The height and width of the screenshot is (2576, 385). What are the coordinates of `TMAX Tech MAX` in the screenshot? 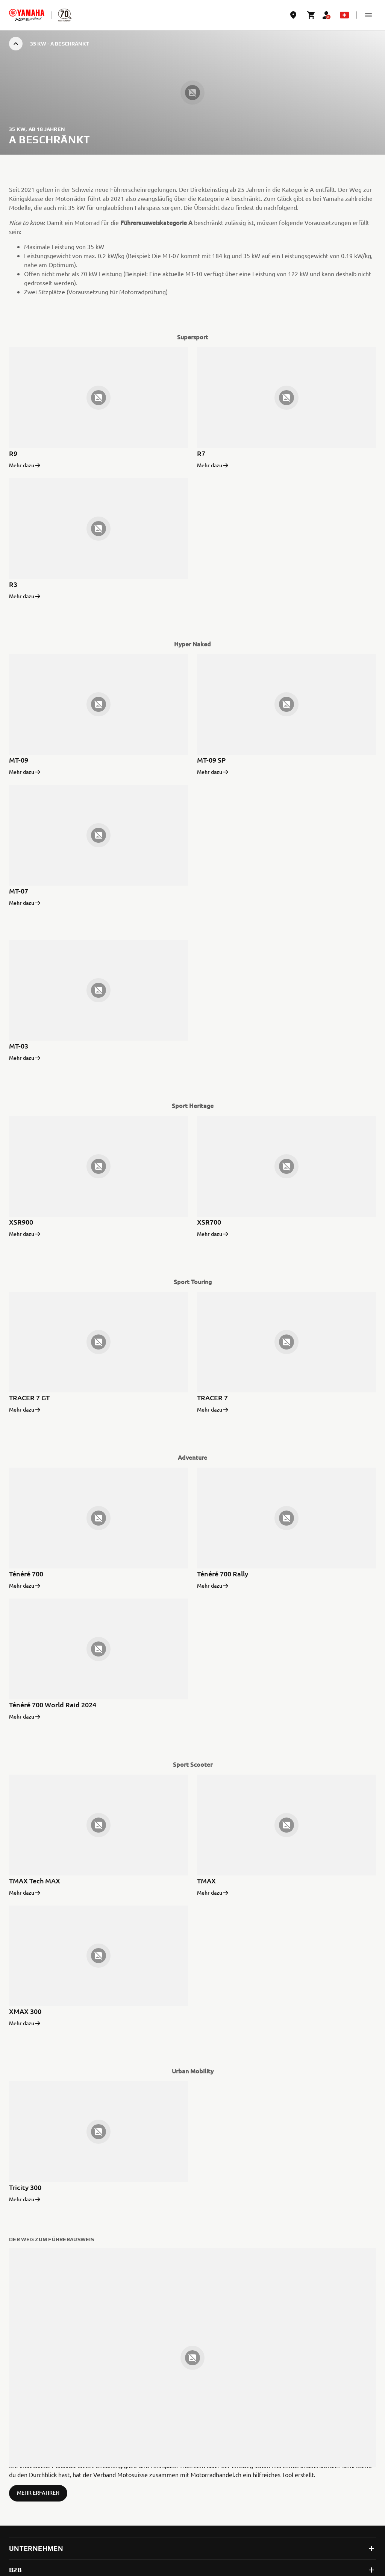 It's located at (34, 1880).